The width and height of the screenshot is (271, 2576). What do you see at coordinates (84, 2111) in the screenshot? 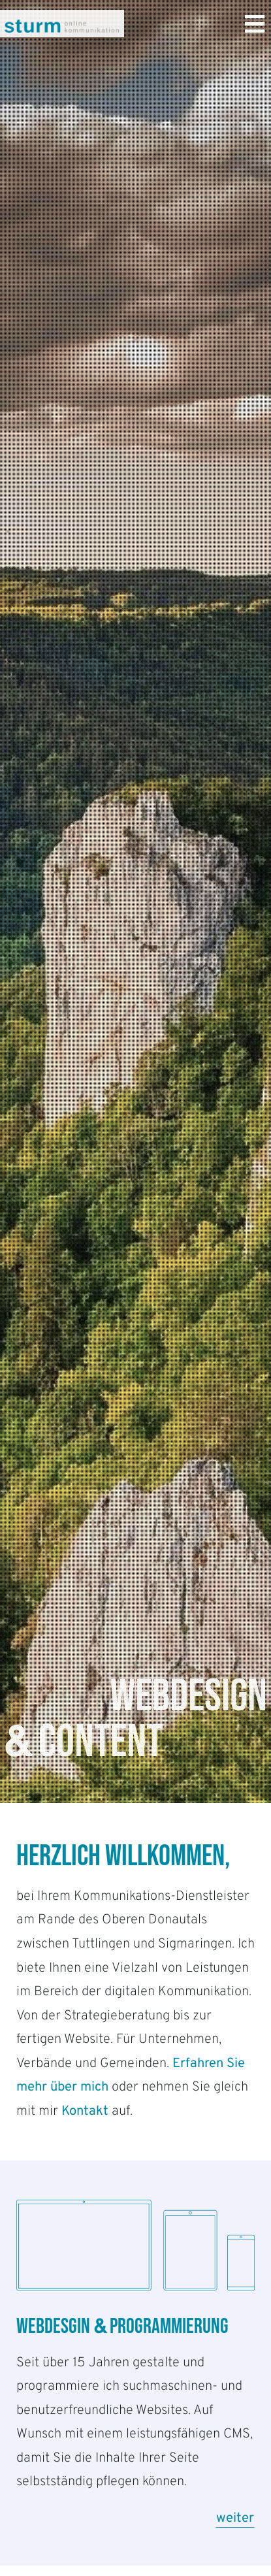
I see `Kontakt` at bounding box center [84, 2111].